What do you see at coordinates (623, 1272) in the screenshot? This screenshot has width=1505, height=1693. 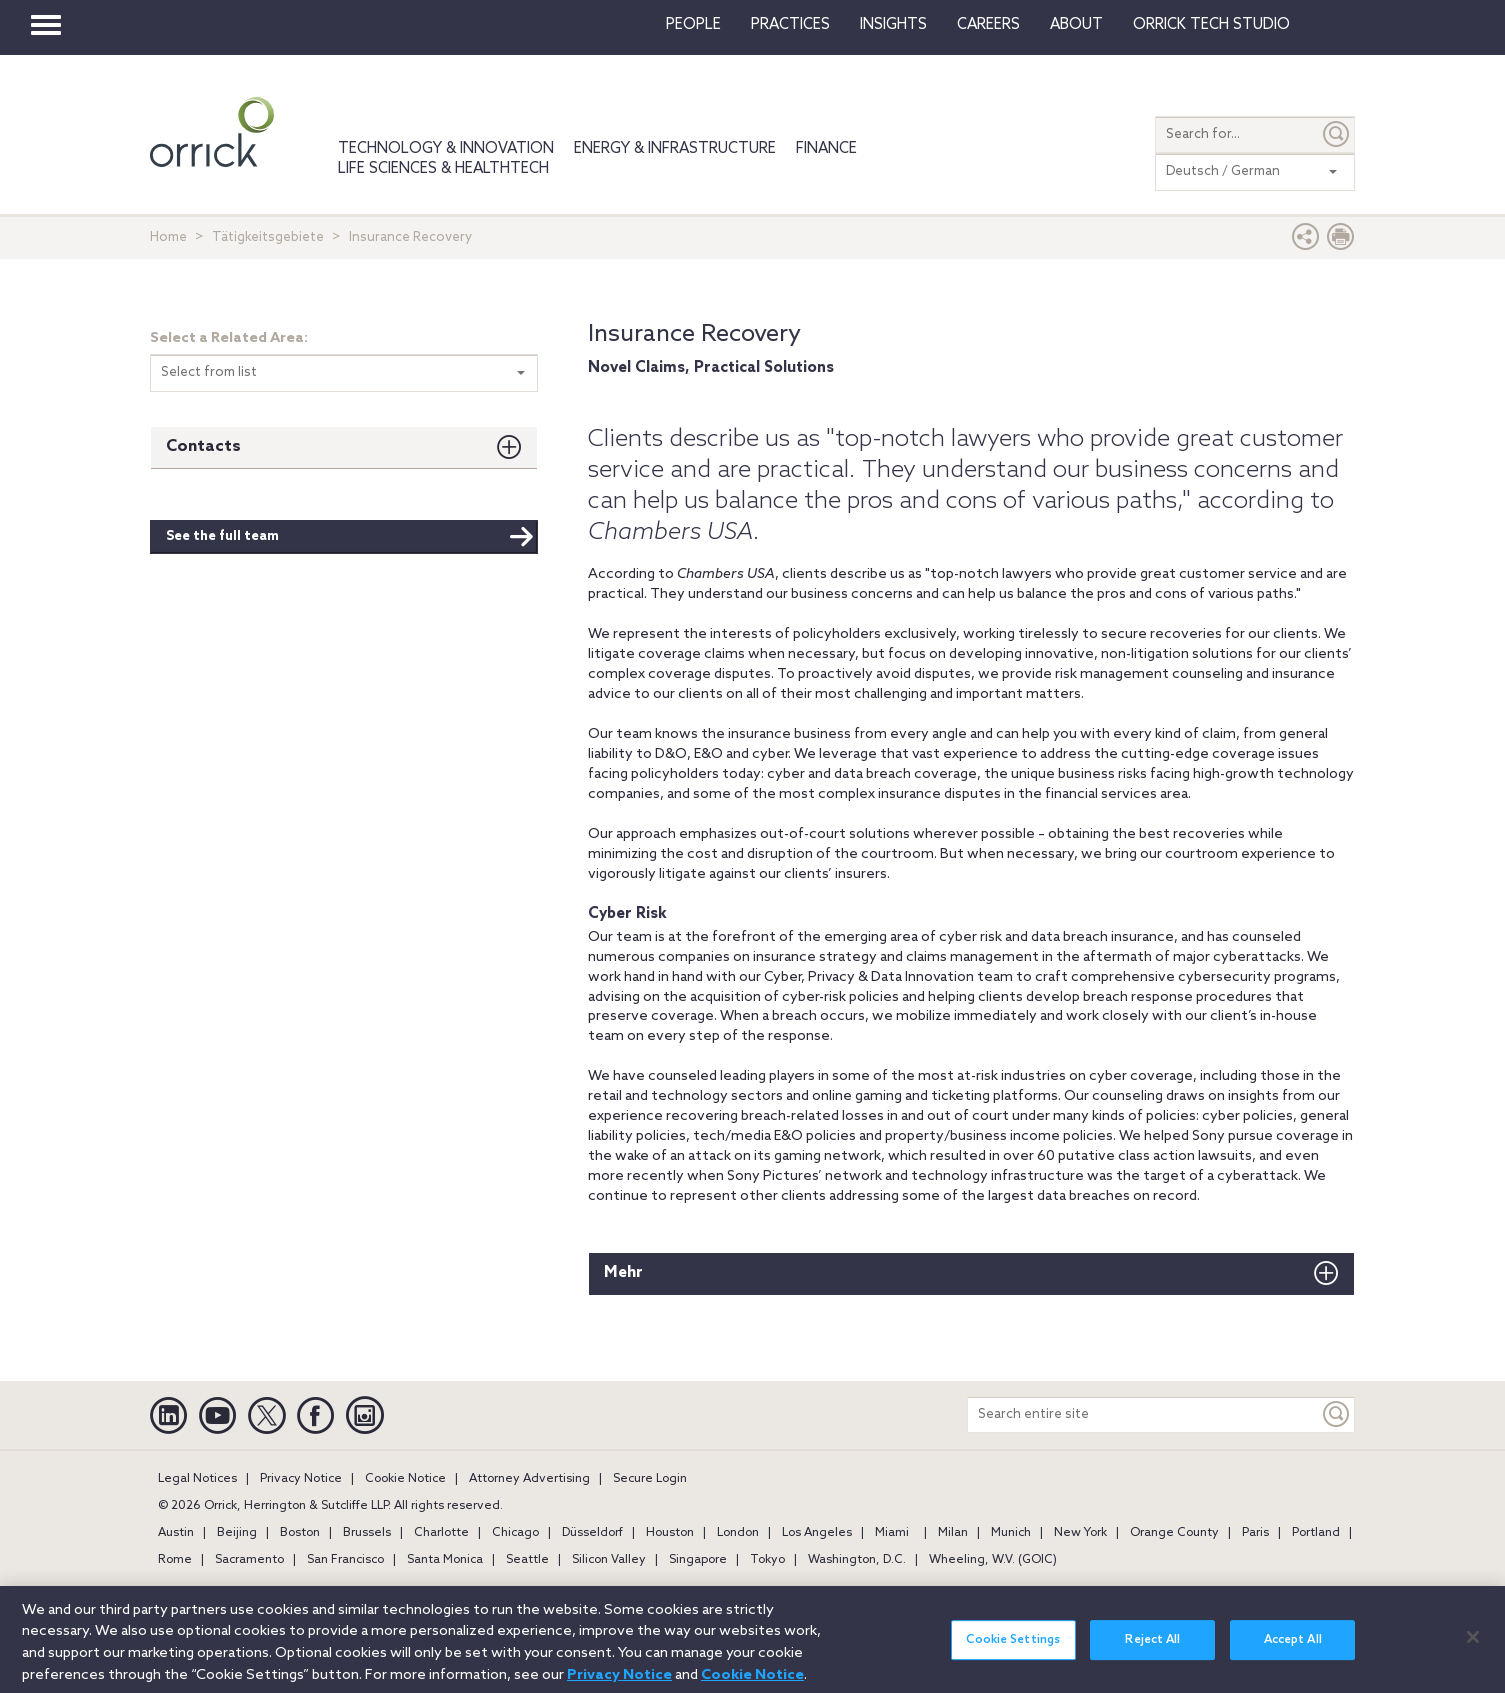 I see `Mehr` at bounding box center [623, 1272].